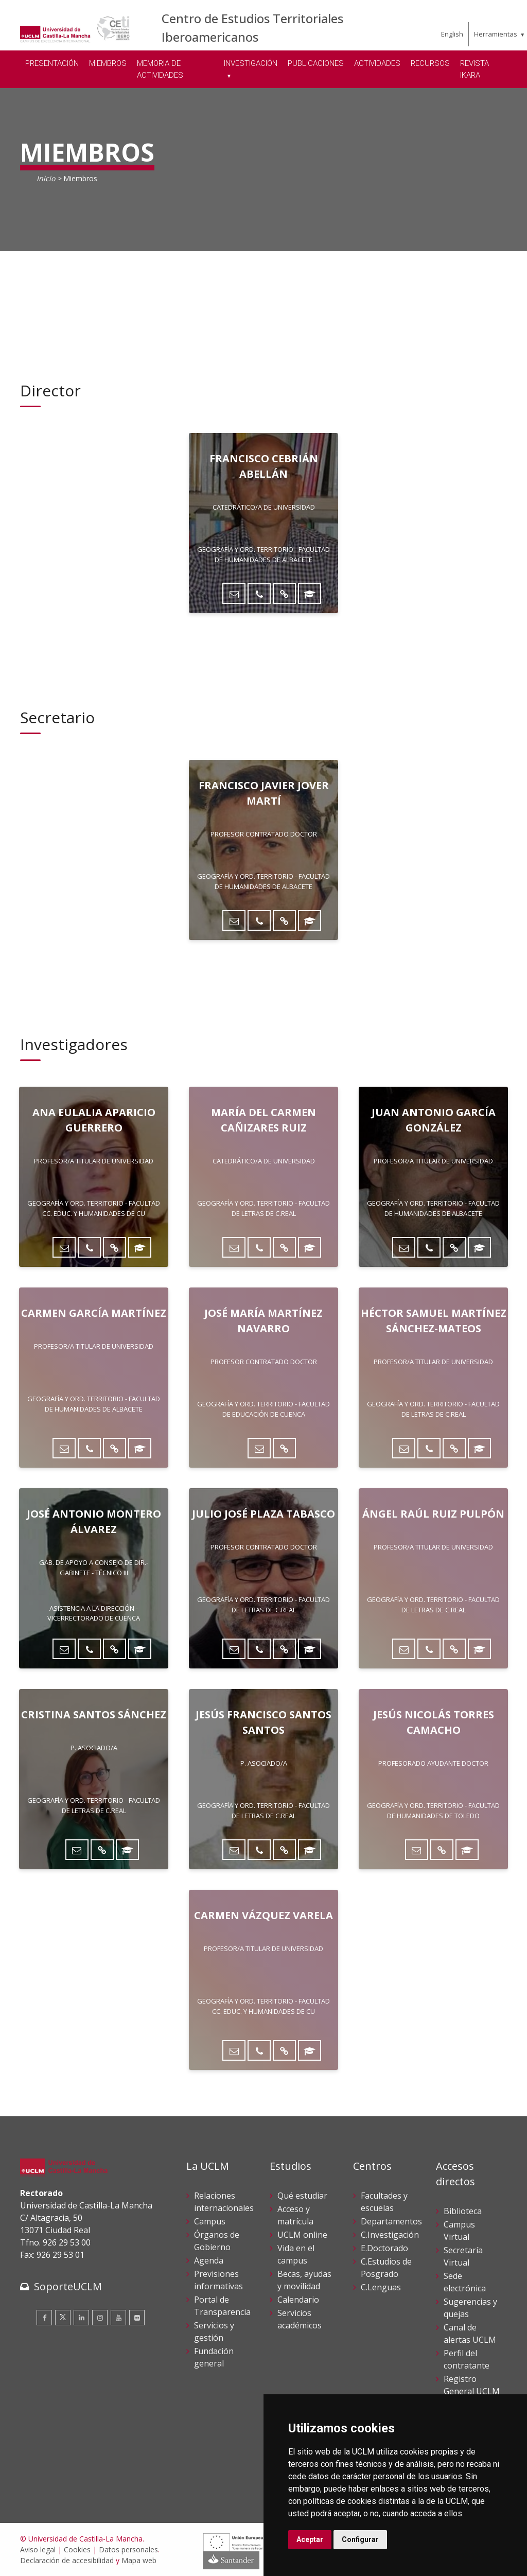 This screenshot has height=2576, width=527. What do you see at coordinates (68, 2286) in the screenshot?
I see `SoporteUCLM` at bounding box center [68, 2286].